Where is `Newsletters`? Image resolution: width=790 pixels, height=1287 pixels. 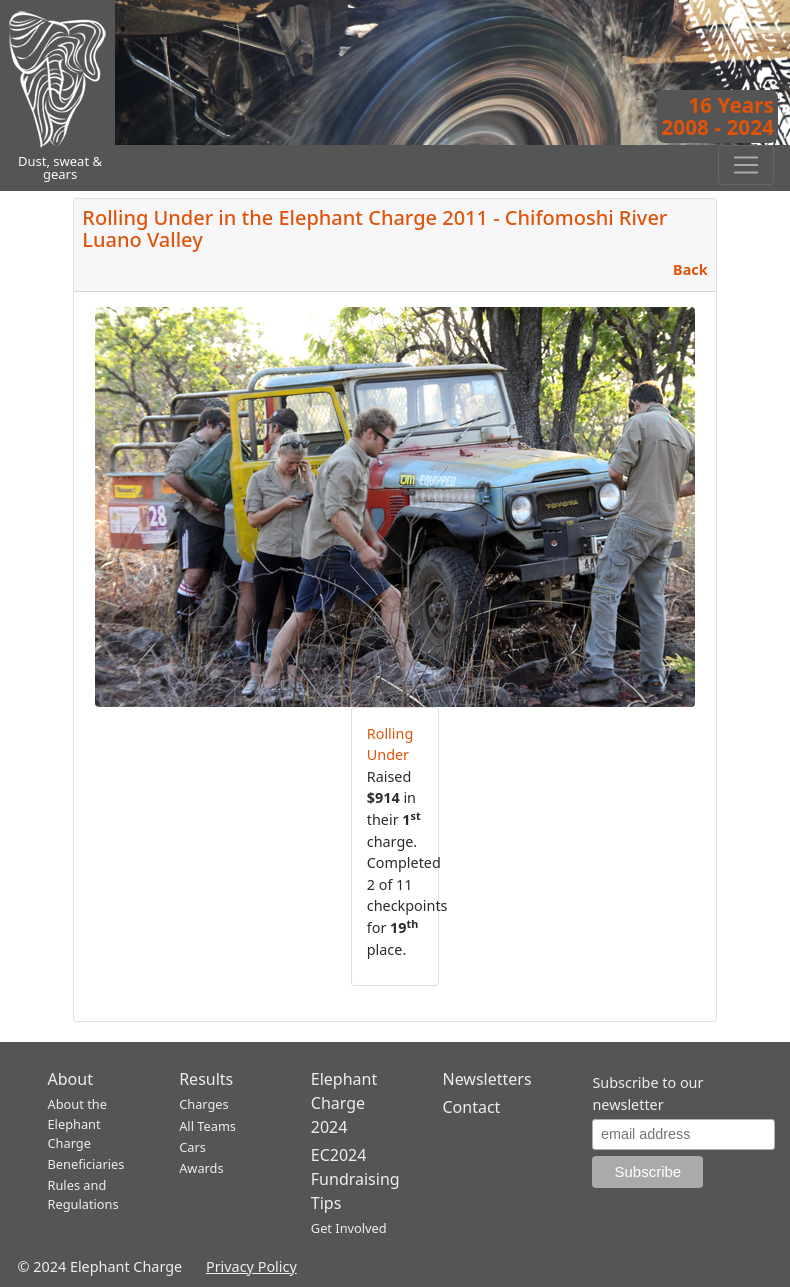
Newsletters is located at coordinates (486, 1079).